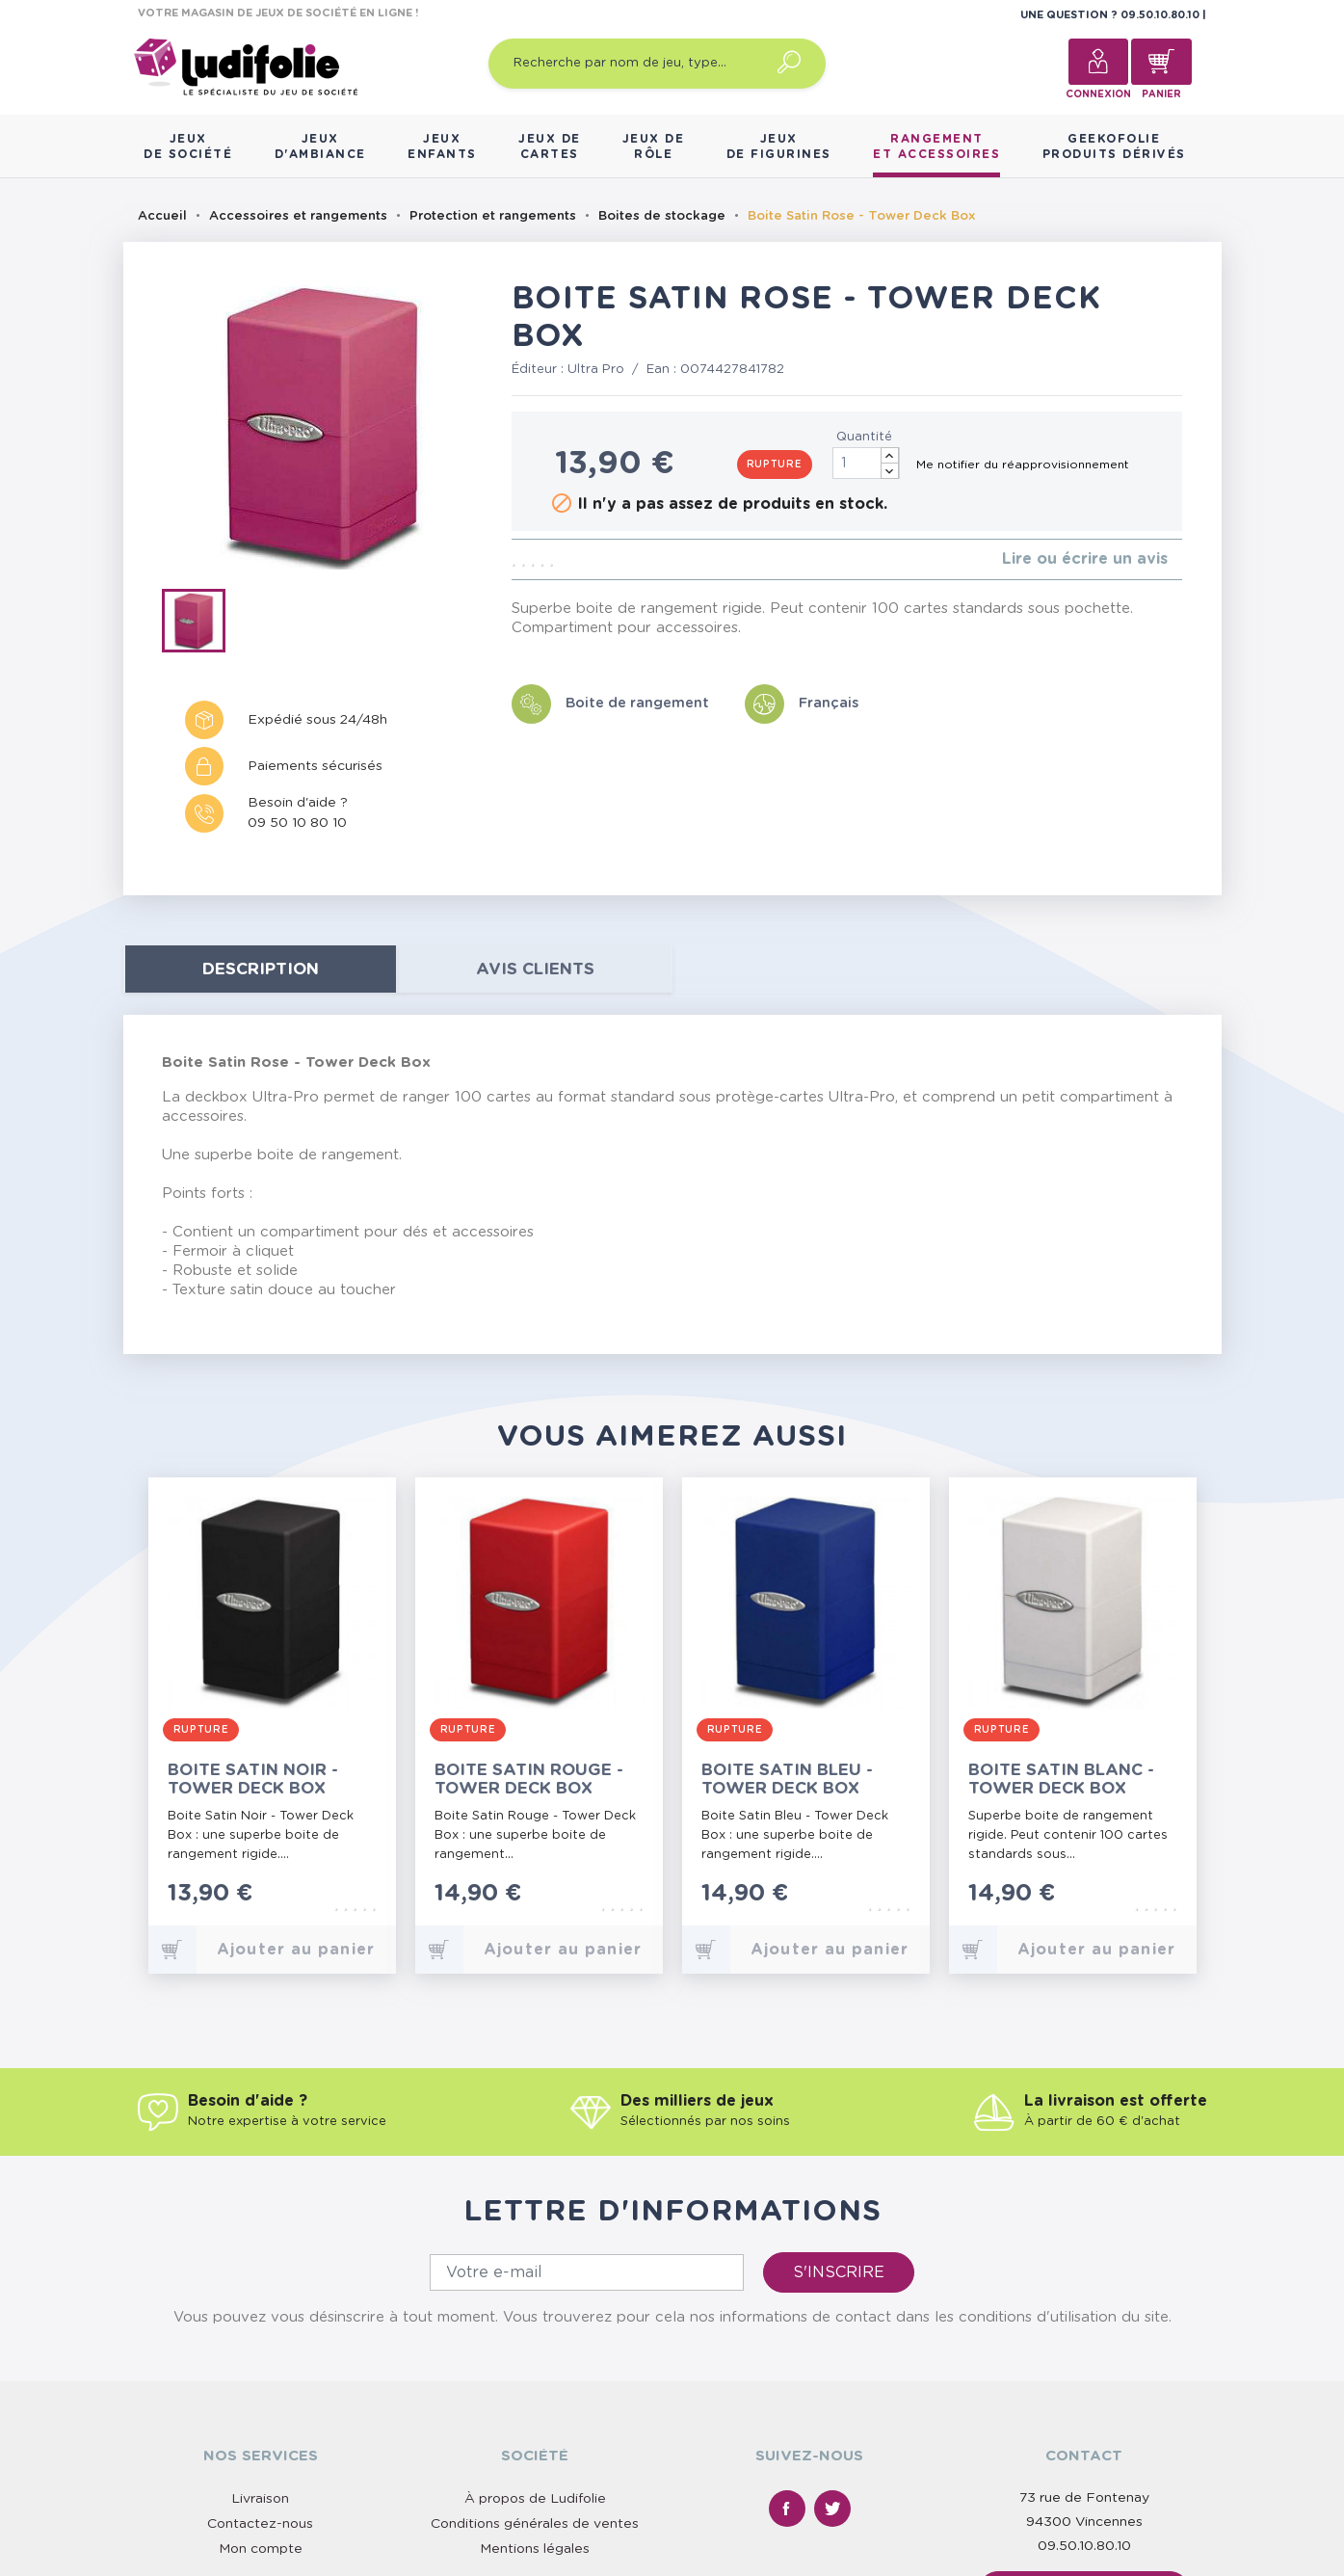 The image size is (1344, 2576). Describe the element at coordinates (787, 1779) in the screenshot. I see `Boite Satin Bleu - Tower Deck Box` at that location.